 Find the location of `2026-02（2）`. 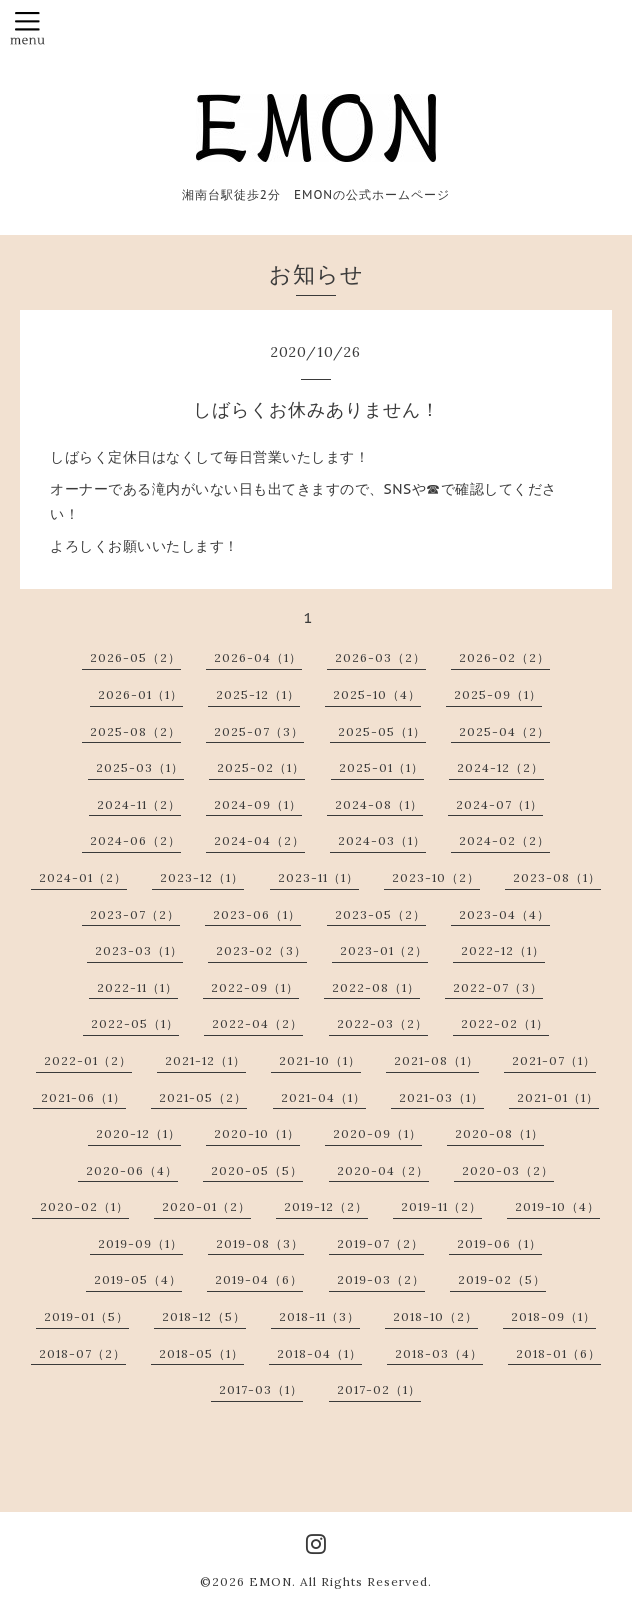

2026-02（2） is located at coordinates (504, 657).